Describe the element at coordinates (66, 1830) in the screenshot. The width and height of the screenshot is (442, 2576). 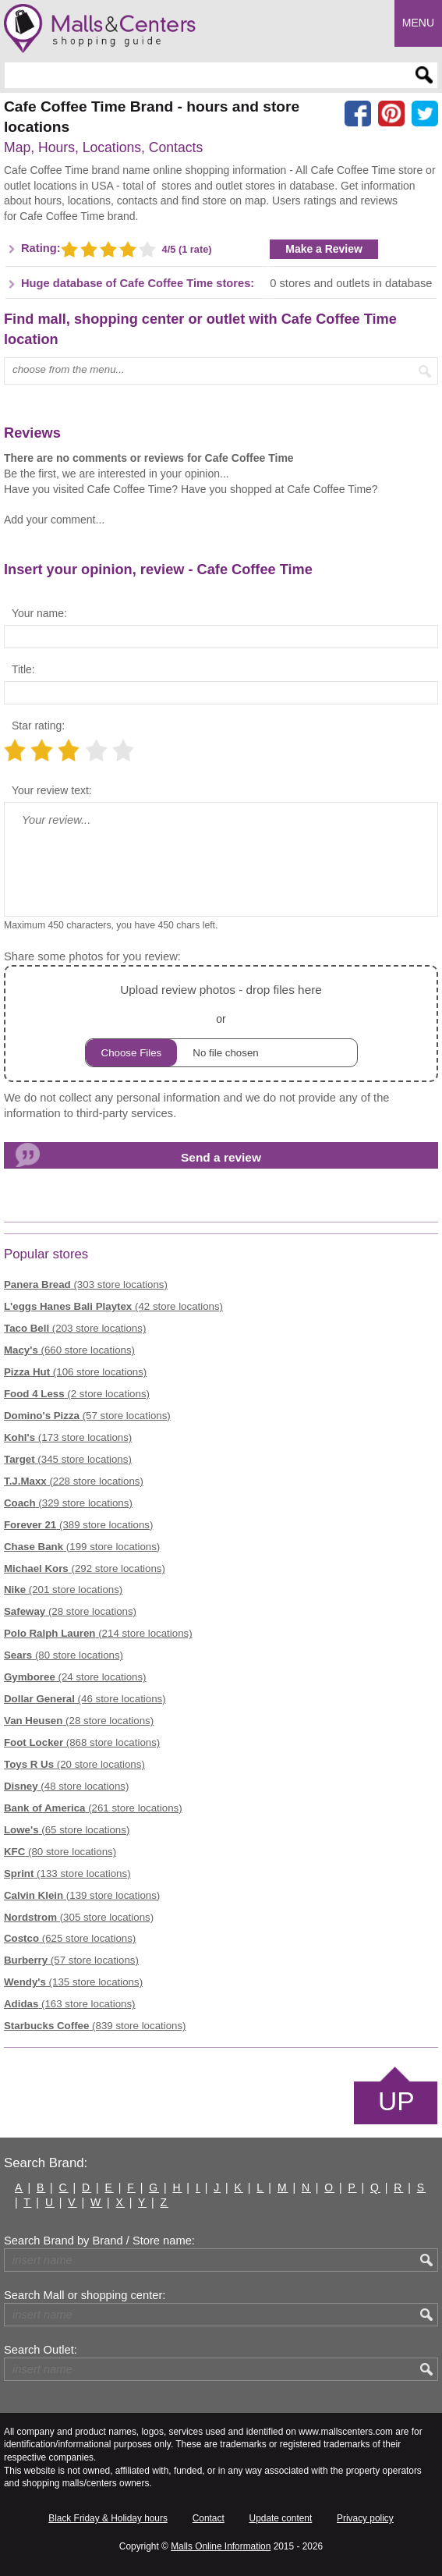
I see `(65 store locations)` at that location.